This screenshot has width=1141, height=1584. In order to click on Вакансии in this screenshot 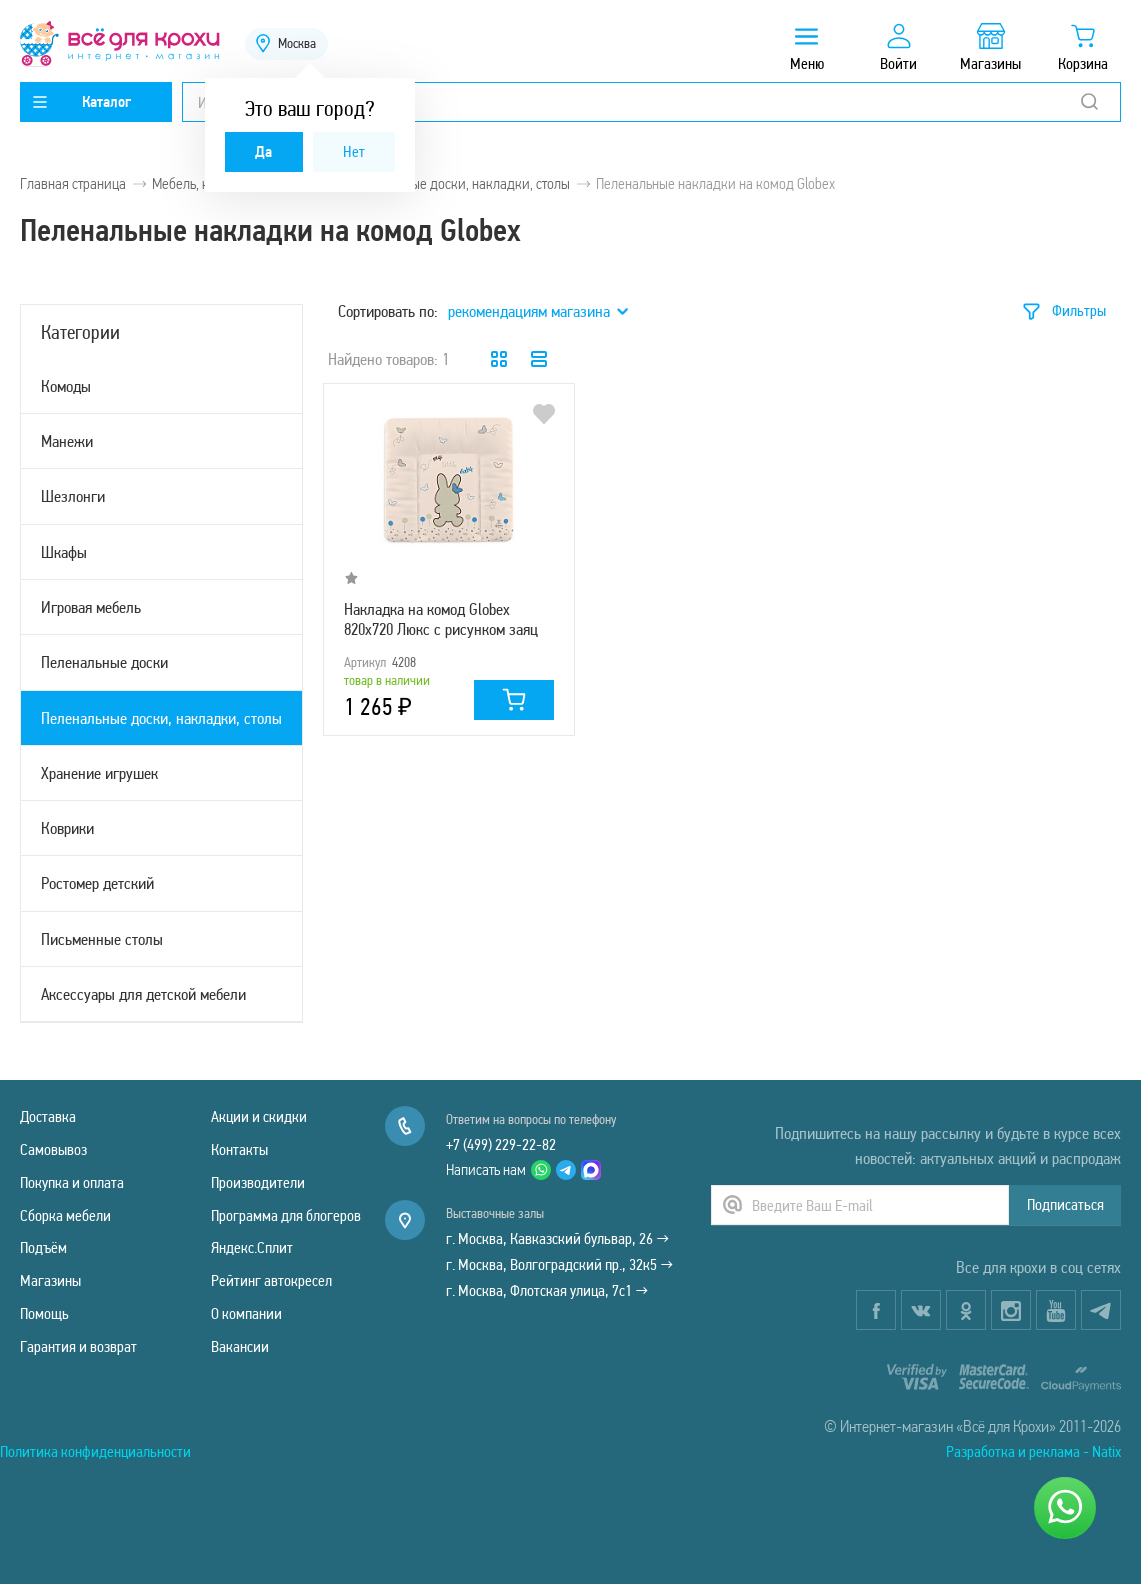, I will do `click(240, 1346)`.